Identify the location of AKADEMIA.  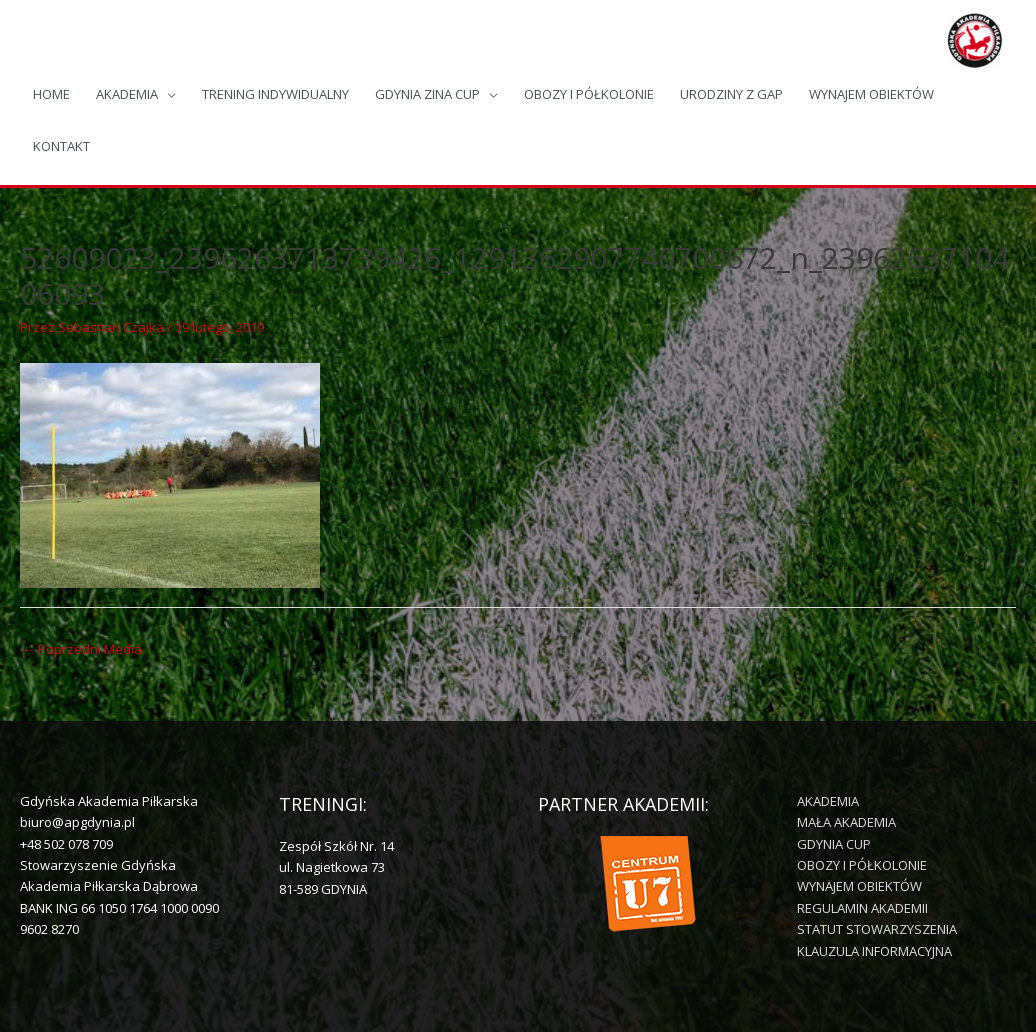
(828, 801).